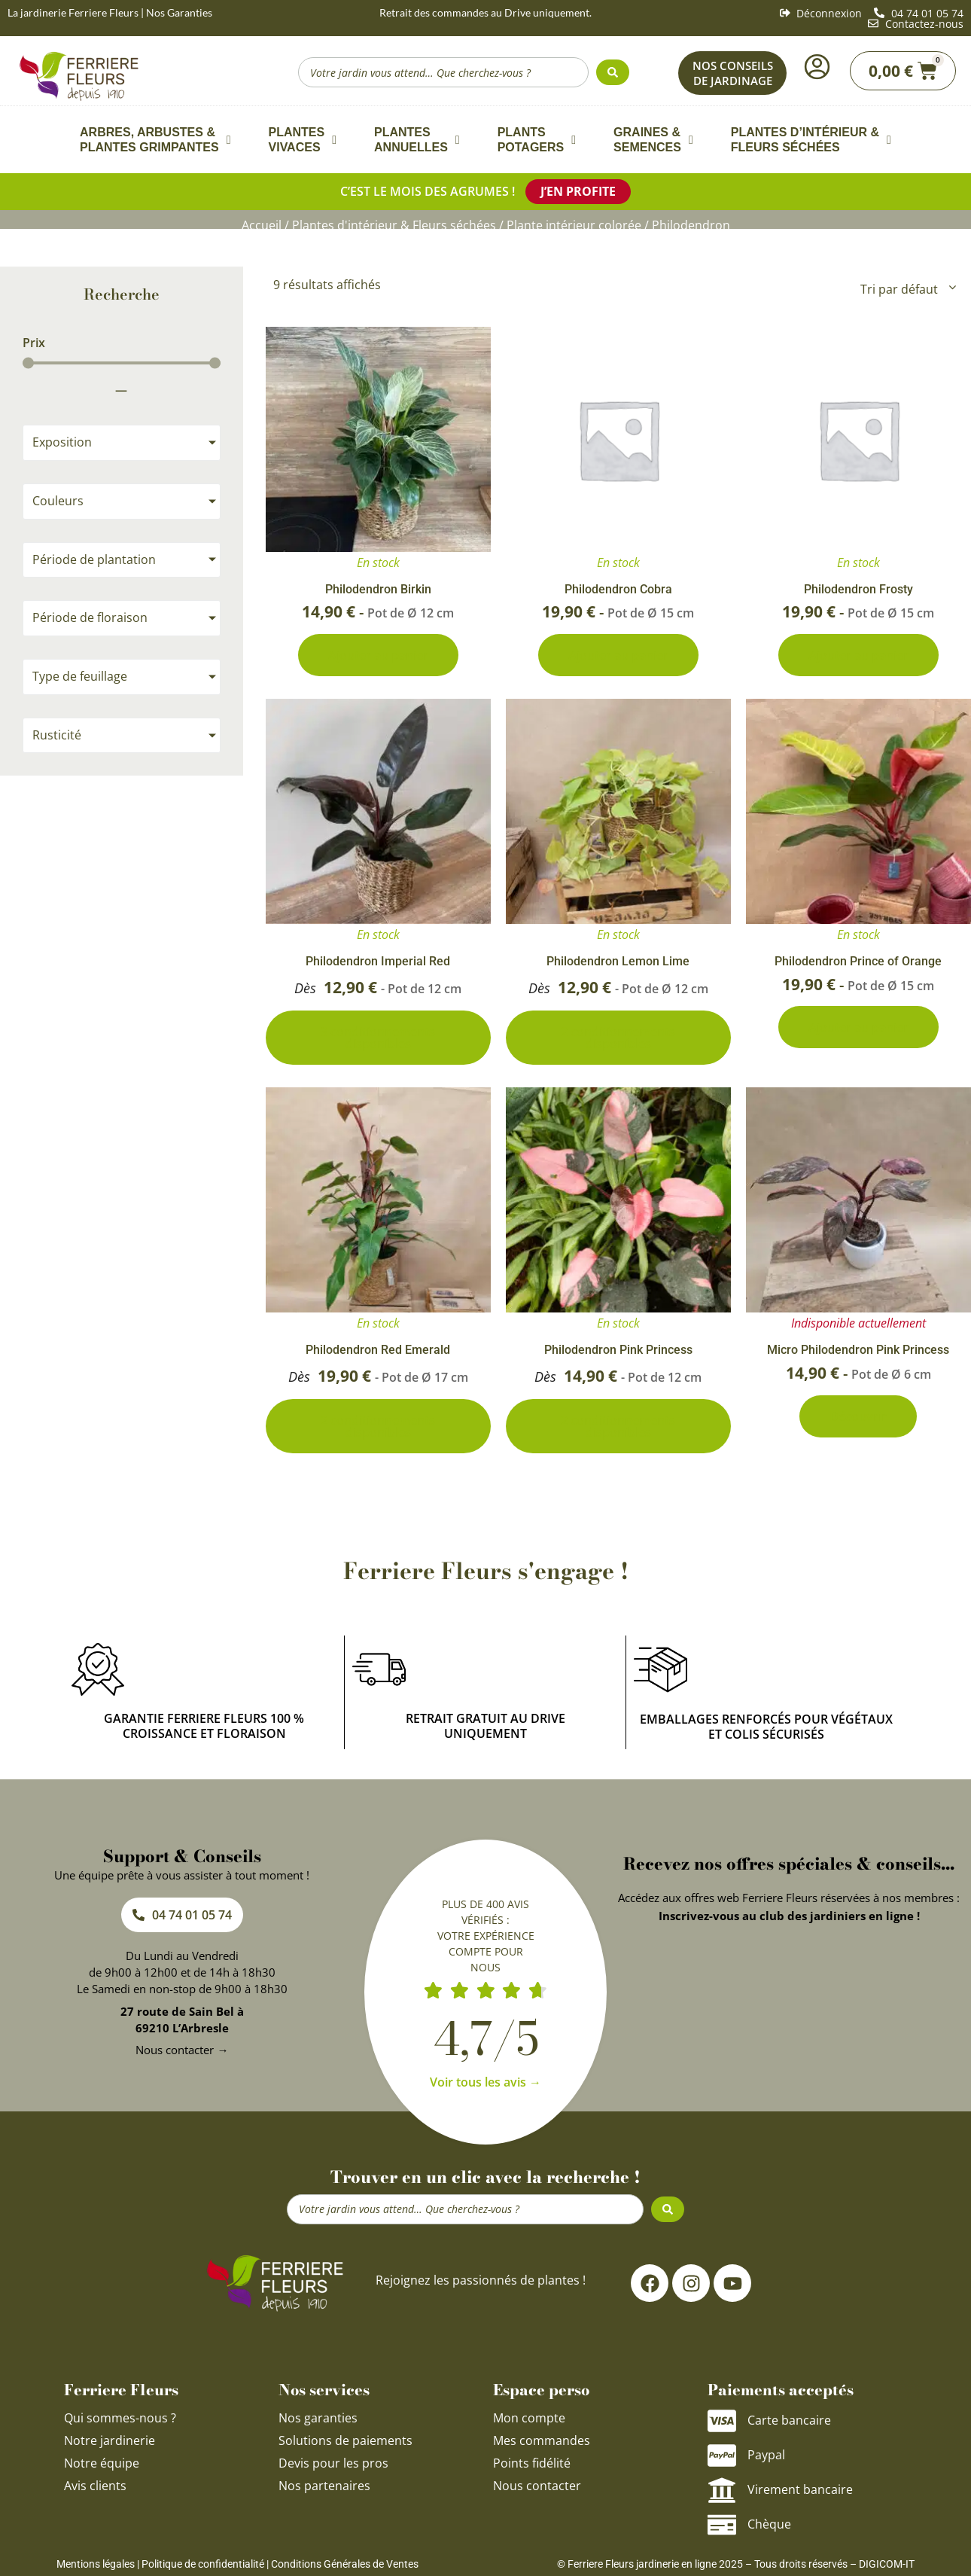  Describe the element at coordinates (618, 1037) in the screenshot. I see `2 conditionnements disponibles [Sélectionner les options pour “Philodendron Lemon Lime”]` at that location.